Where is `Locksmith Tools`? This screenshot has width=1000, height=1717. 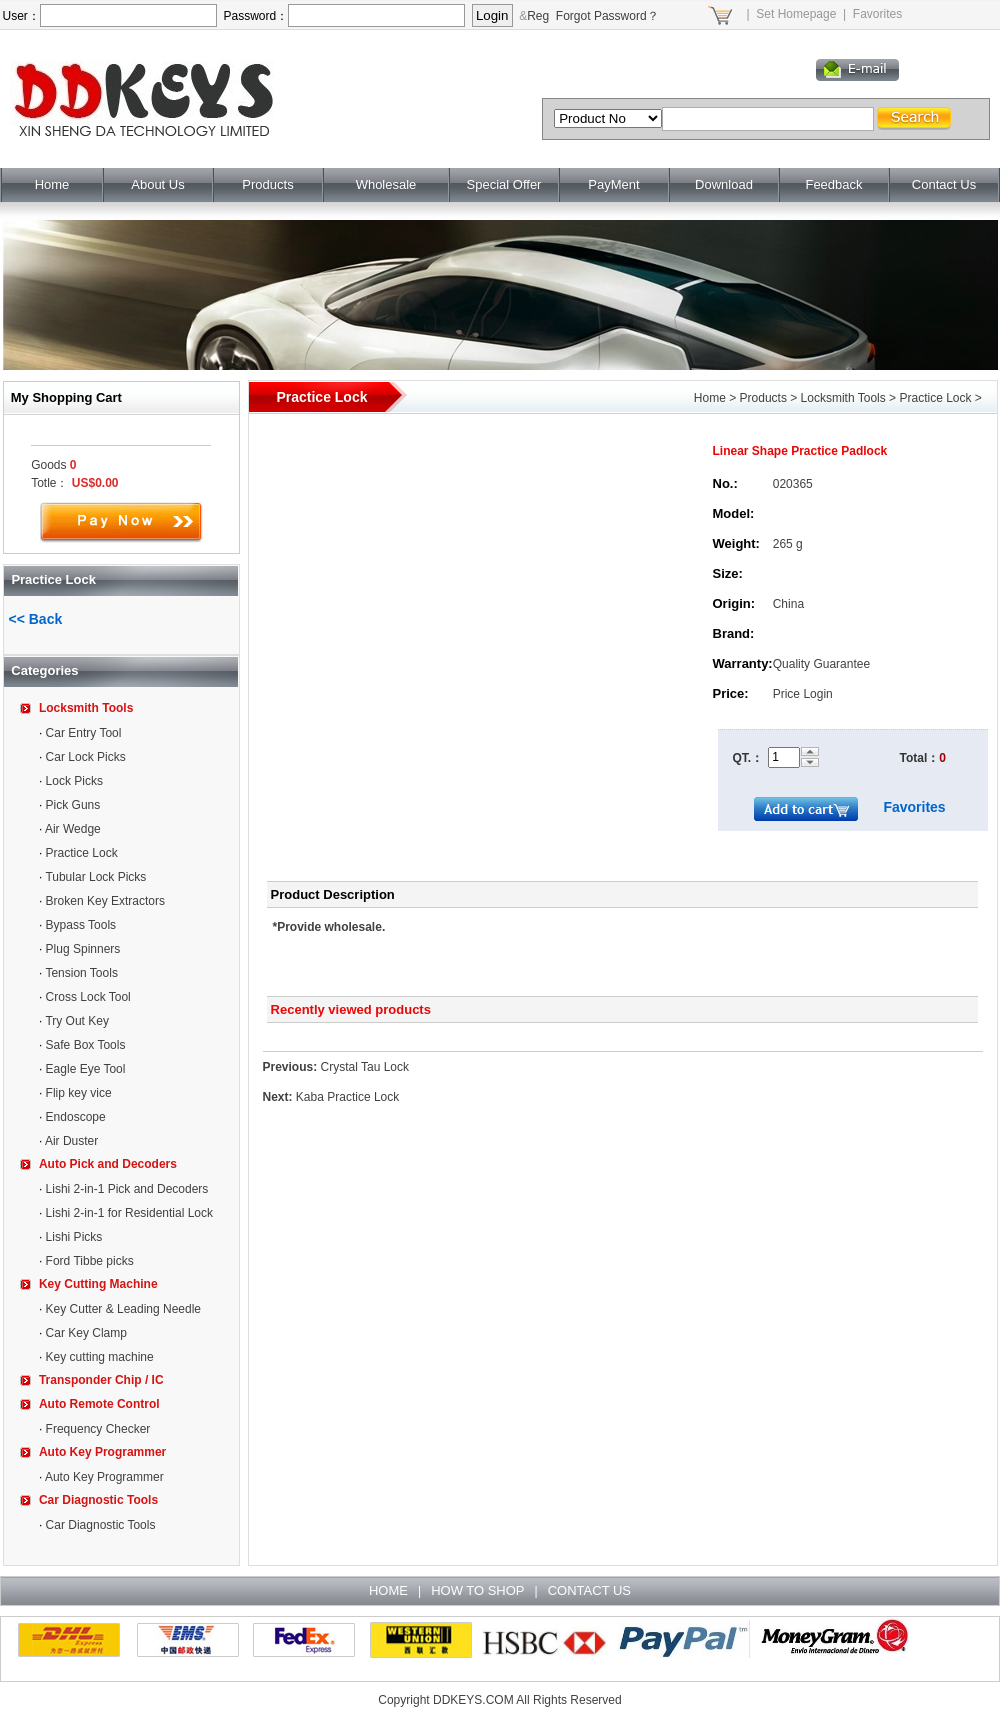
Locksmith Tools is located at coordinates (86, 708).